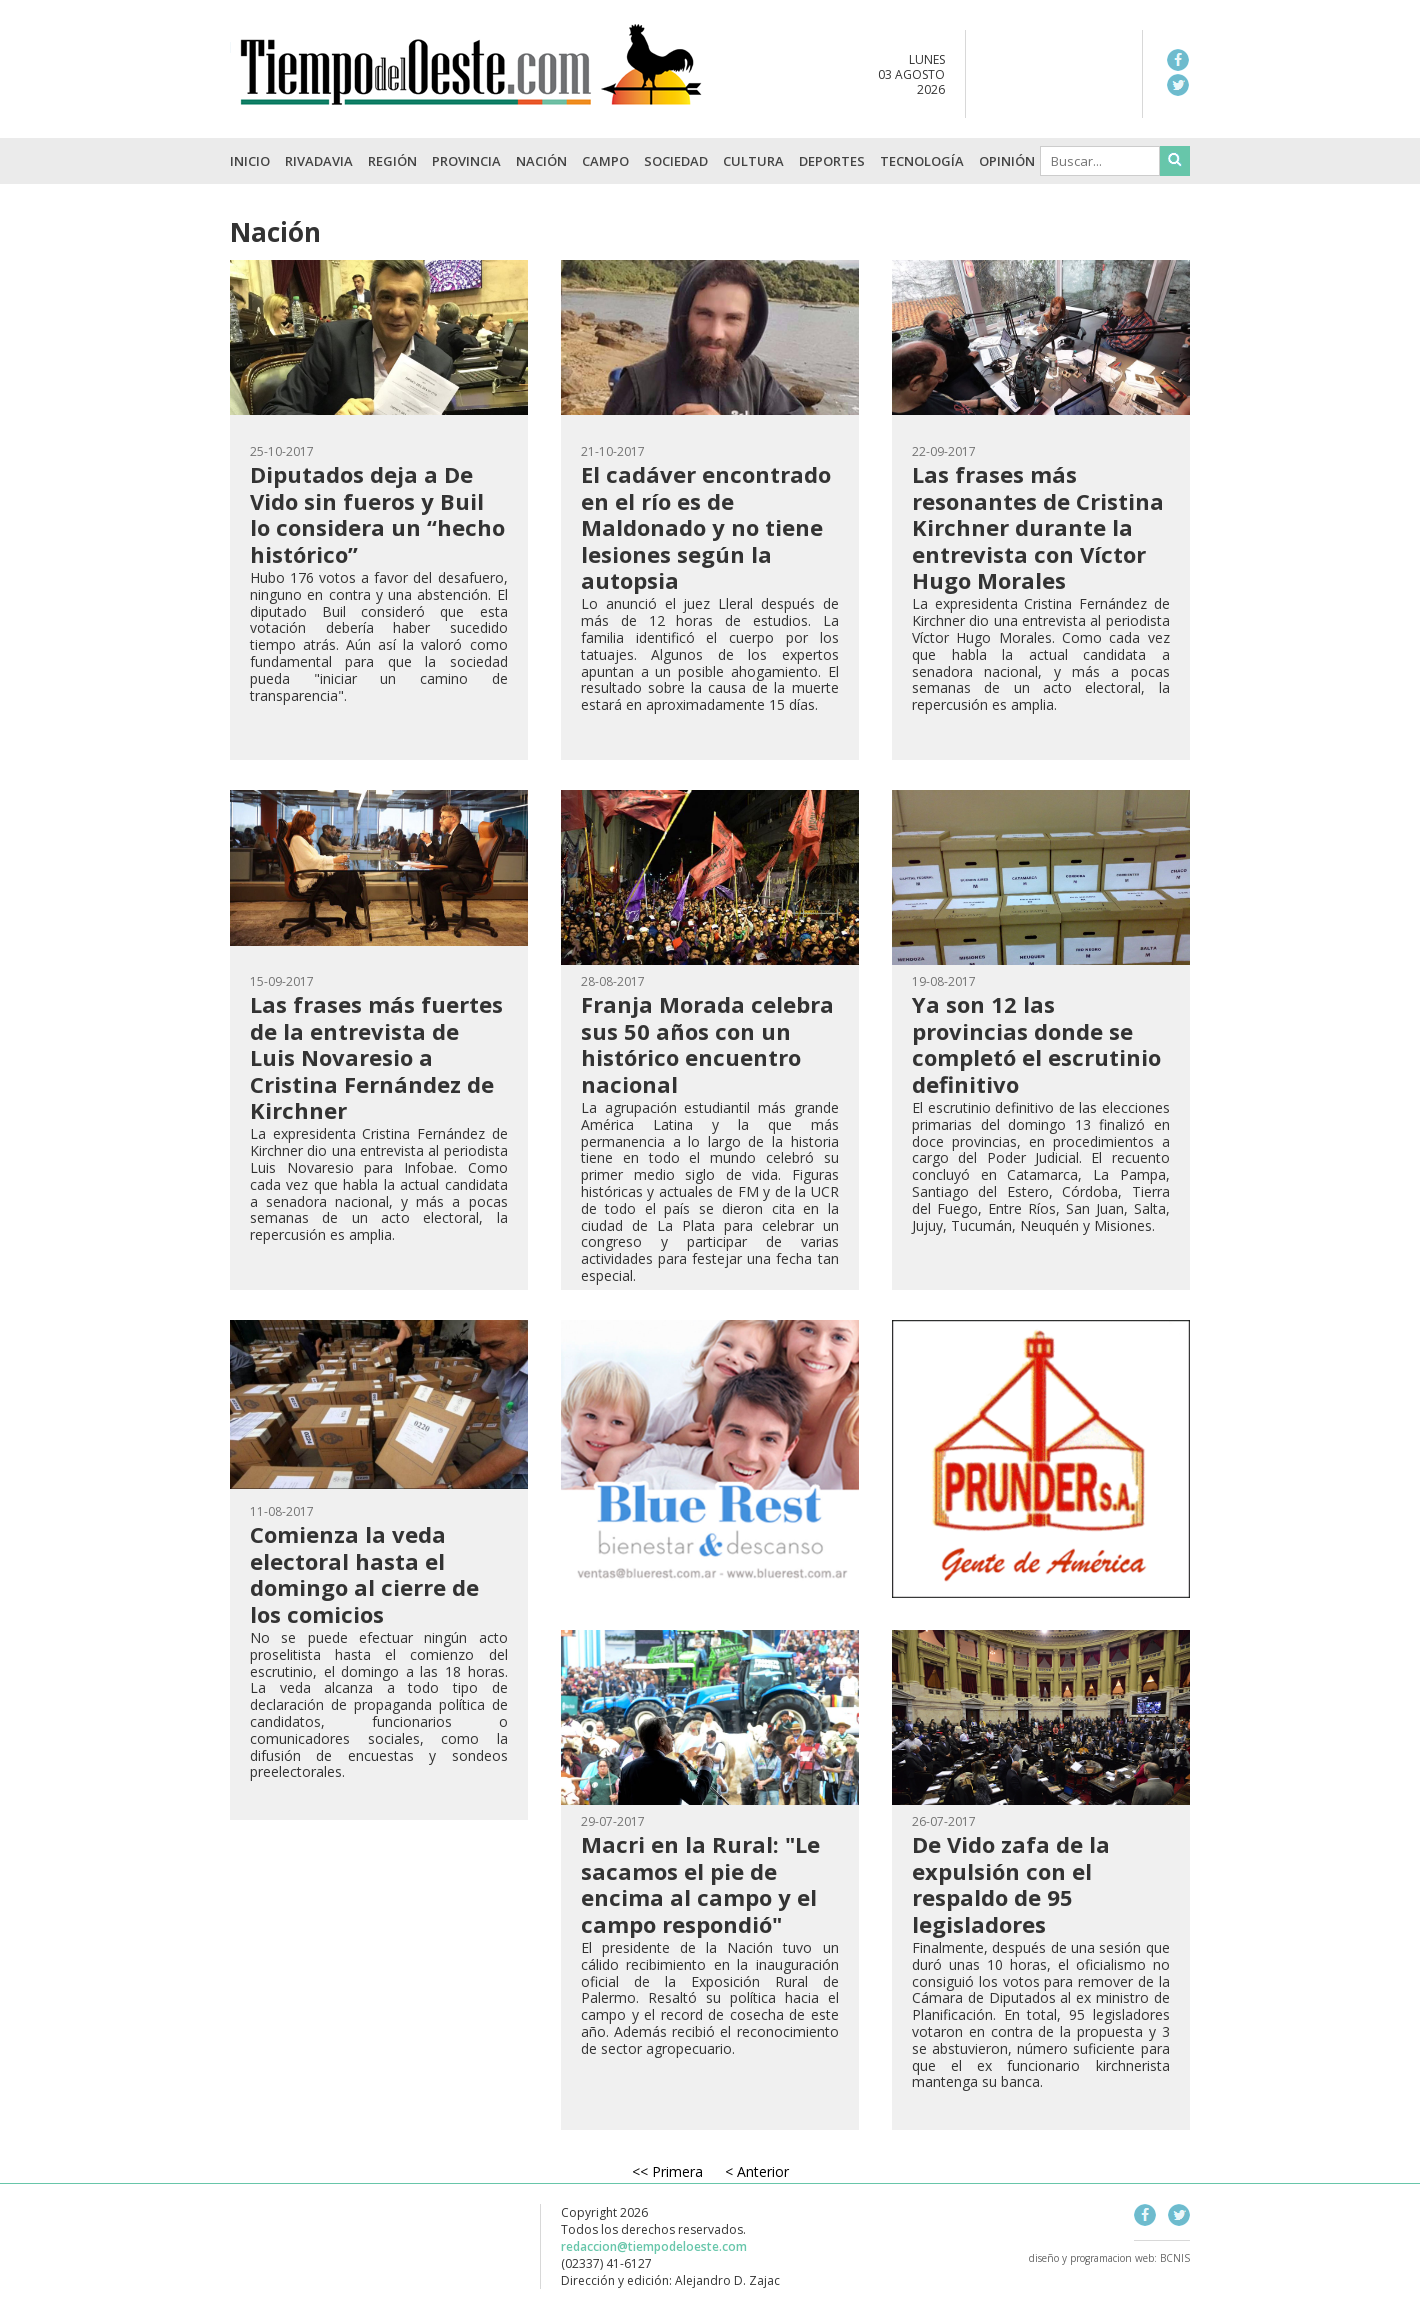 This screenshot has width=1420, height=2309. Describe the element at coordinates (1175, 2258) in the screenshot. I see `BCNIS` at that location.